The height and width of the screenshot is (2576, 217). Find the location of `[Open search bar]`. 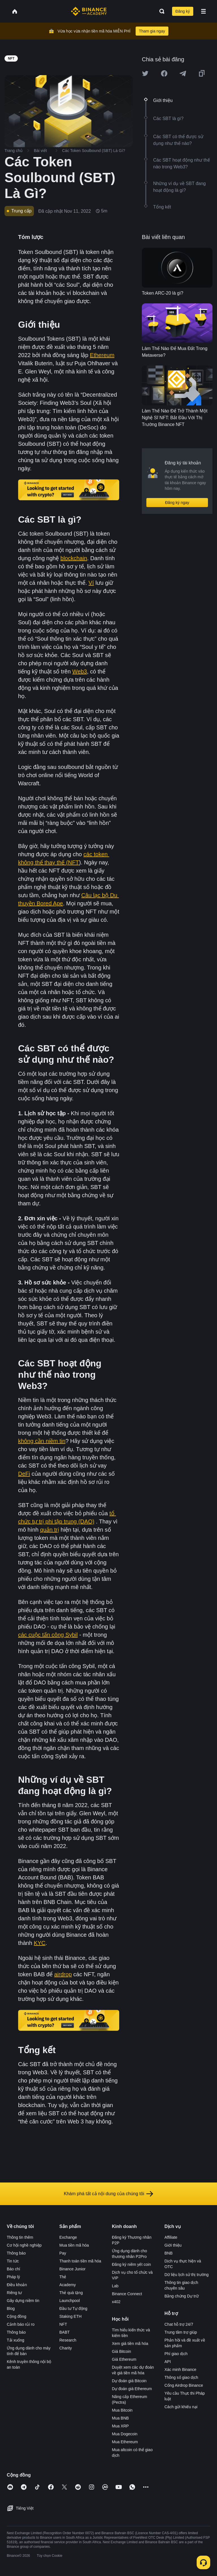

[Open search bar] is located at coordinates (160, 11).